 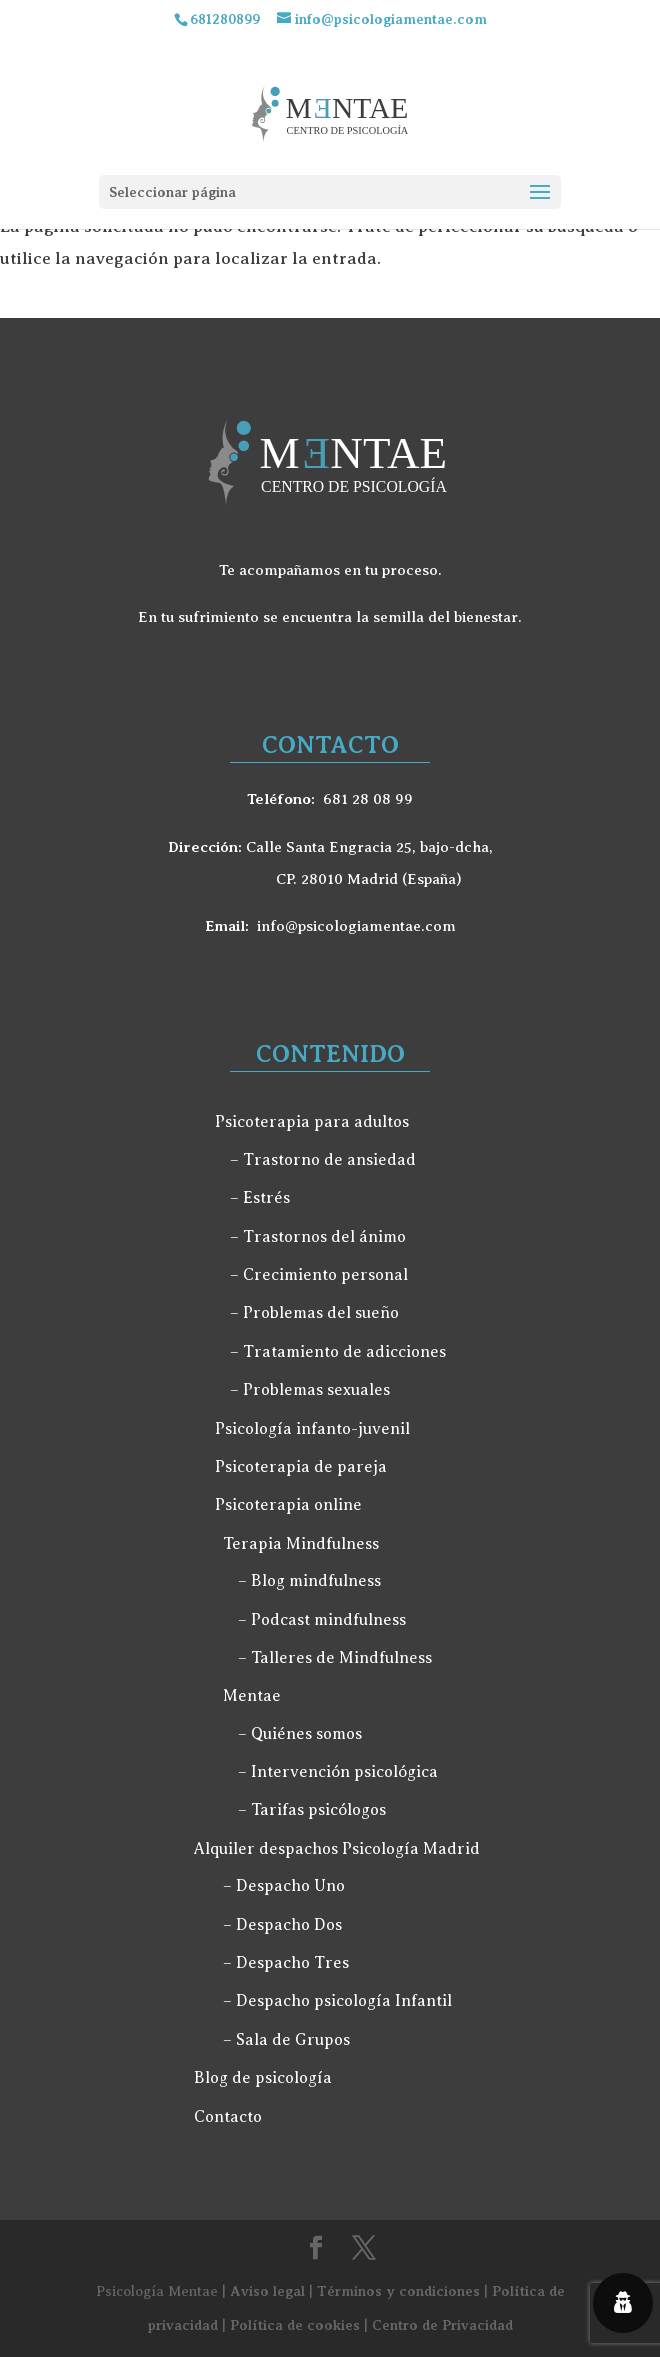 What do you see at coordinates (338, 1352) in the screenshot?
I see `– Tratamiento de adicciones` at bounding box center [338, 1352].